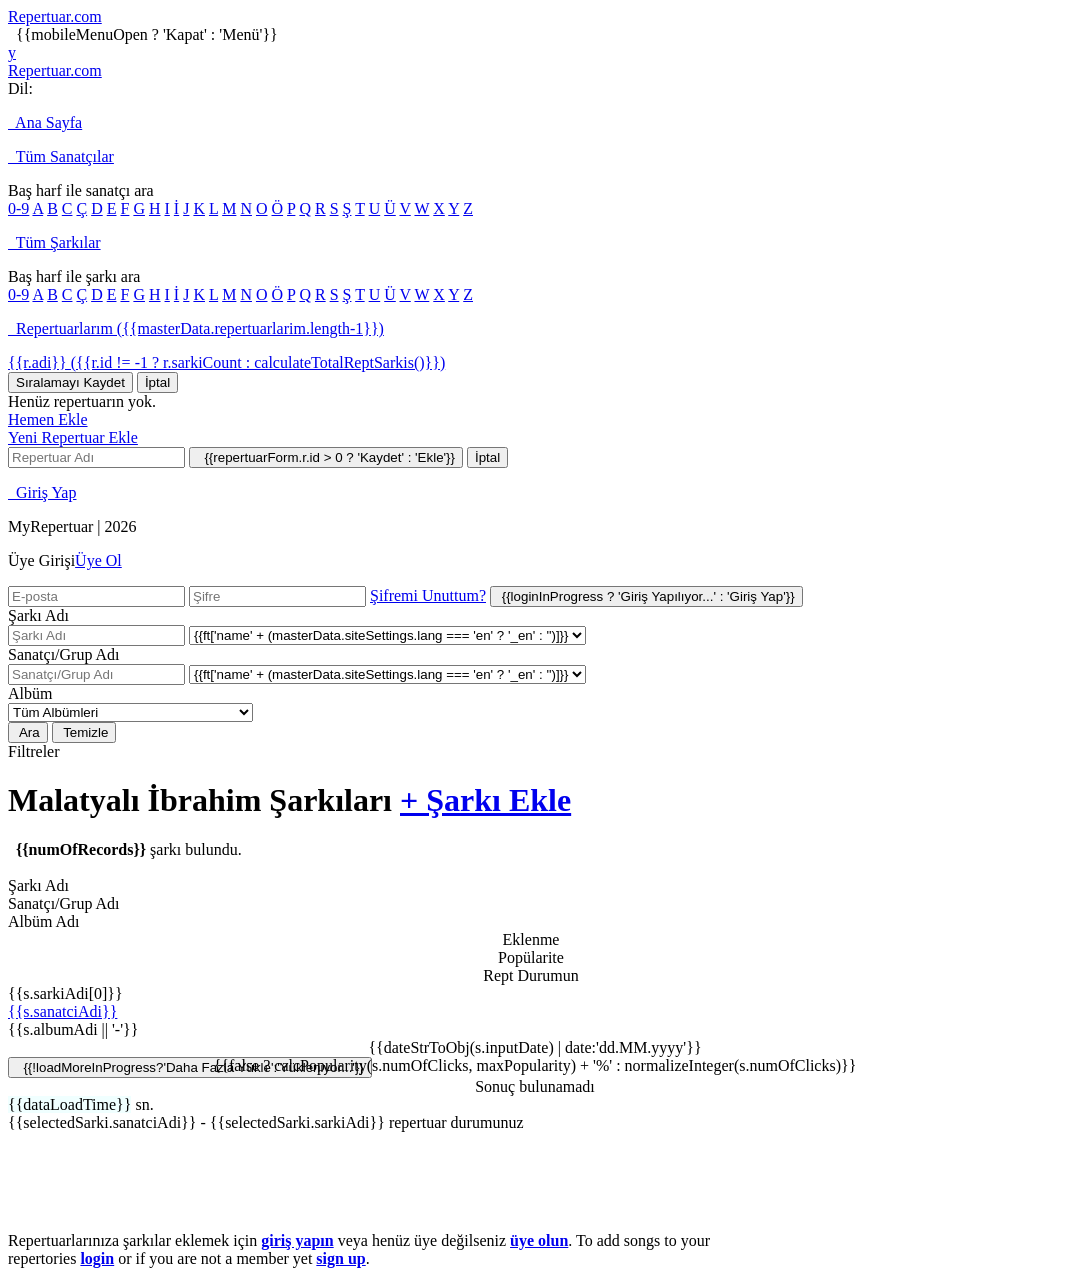 The image size is (1070, 1284). What do you see at coordinates (18, 208) in the screenshot?
I see `0-9` at bounding box center [18, 208].